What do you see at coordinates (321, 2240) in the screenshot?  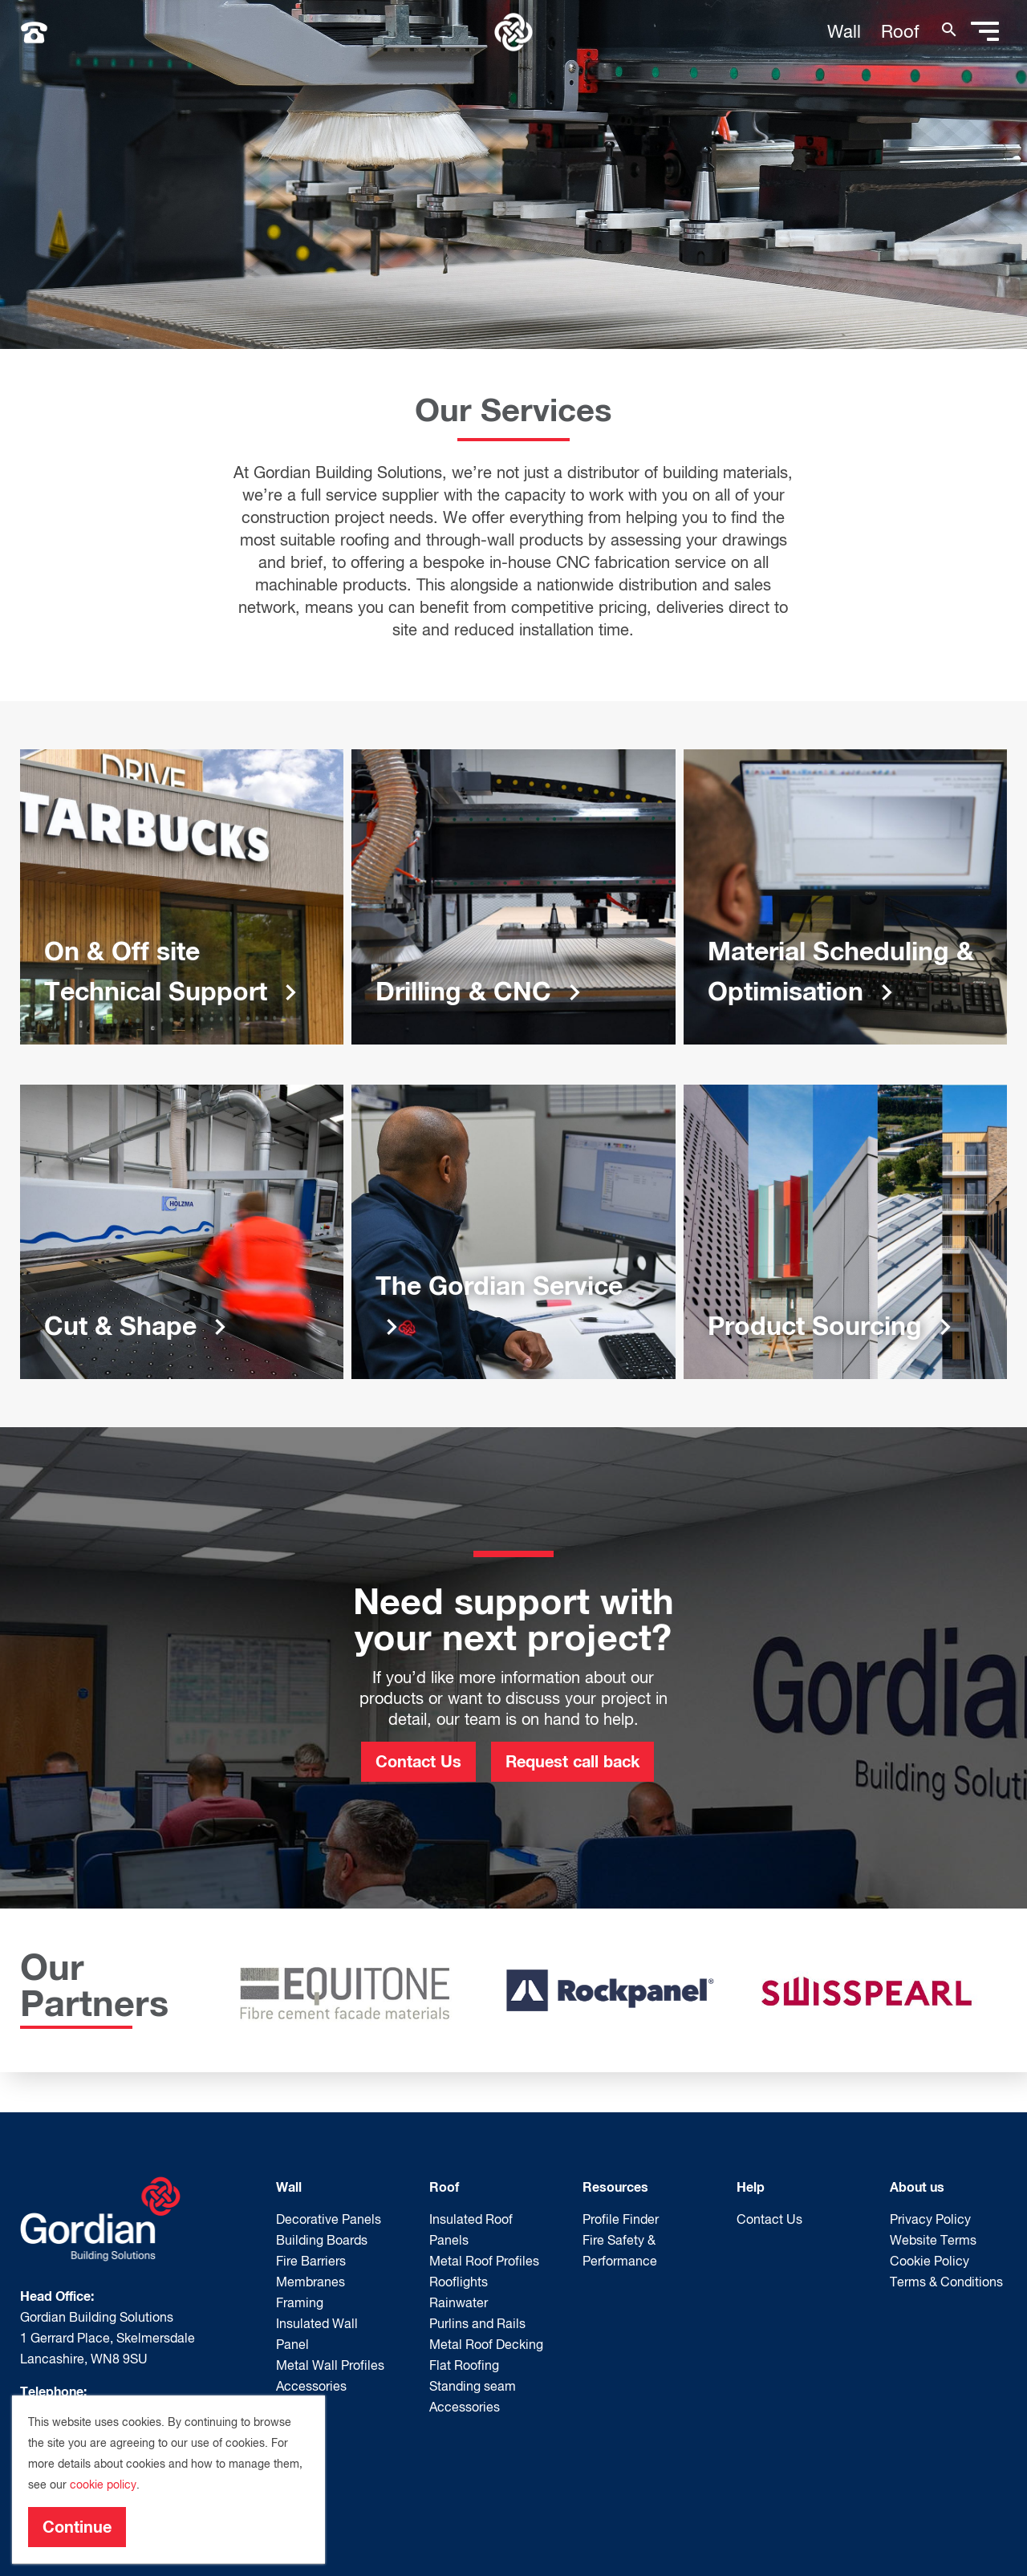 I see `Building Boards` at bounding box center [321, 2240].